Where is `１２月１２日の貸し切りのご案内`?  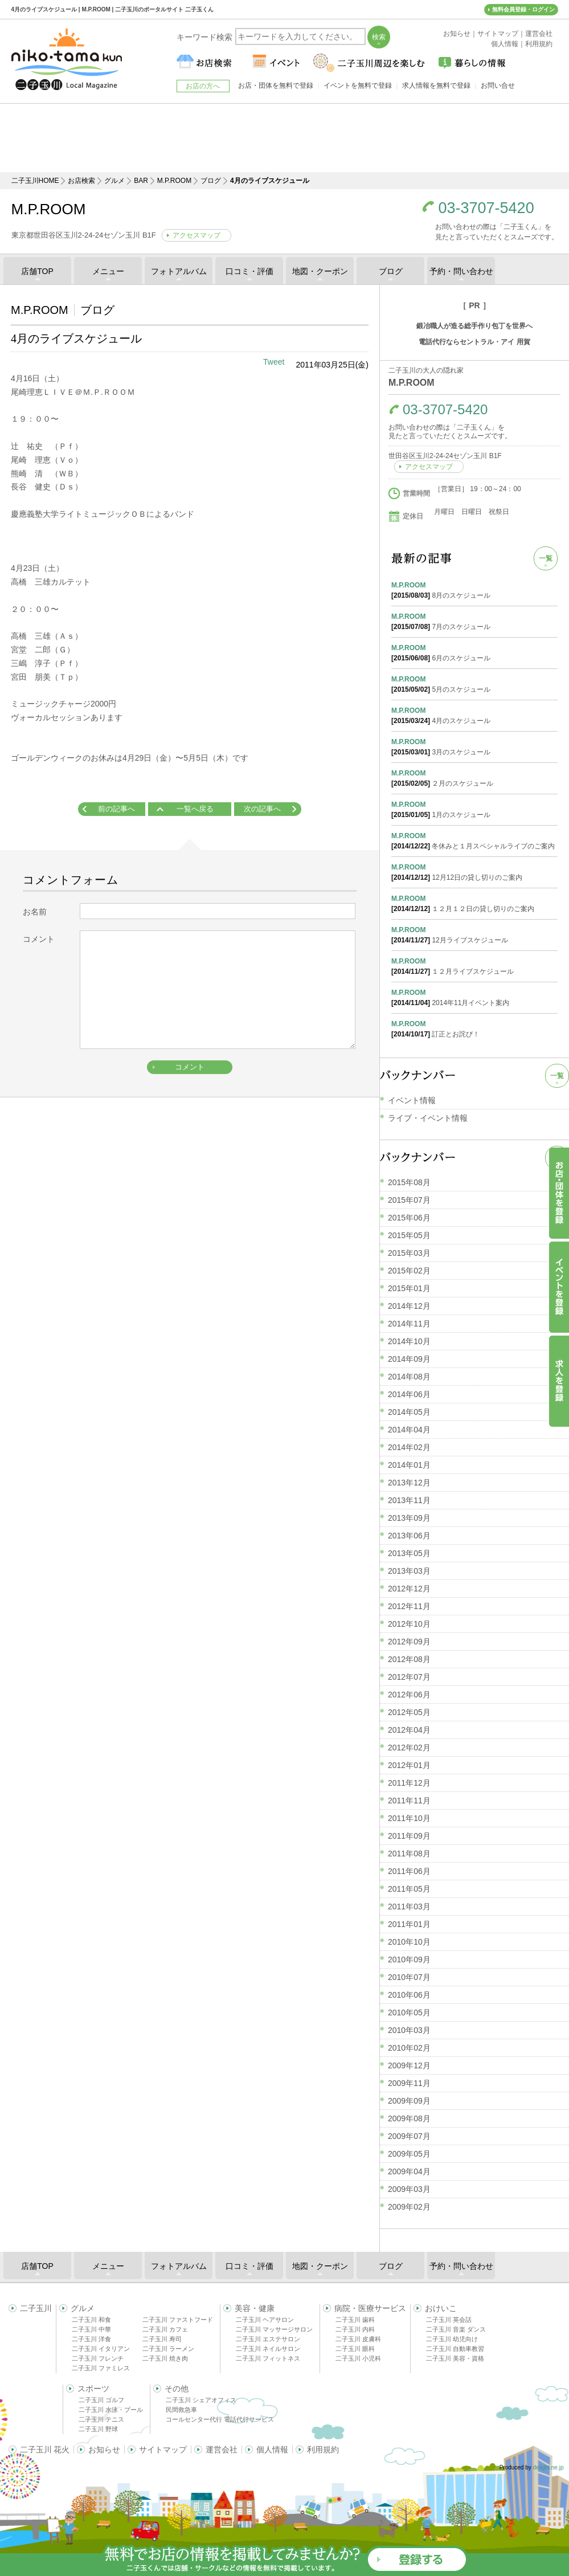 １２月１２日の貸し切りのご案内 is located at coordinates (474, 903).